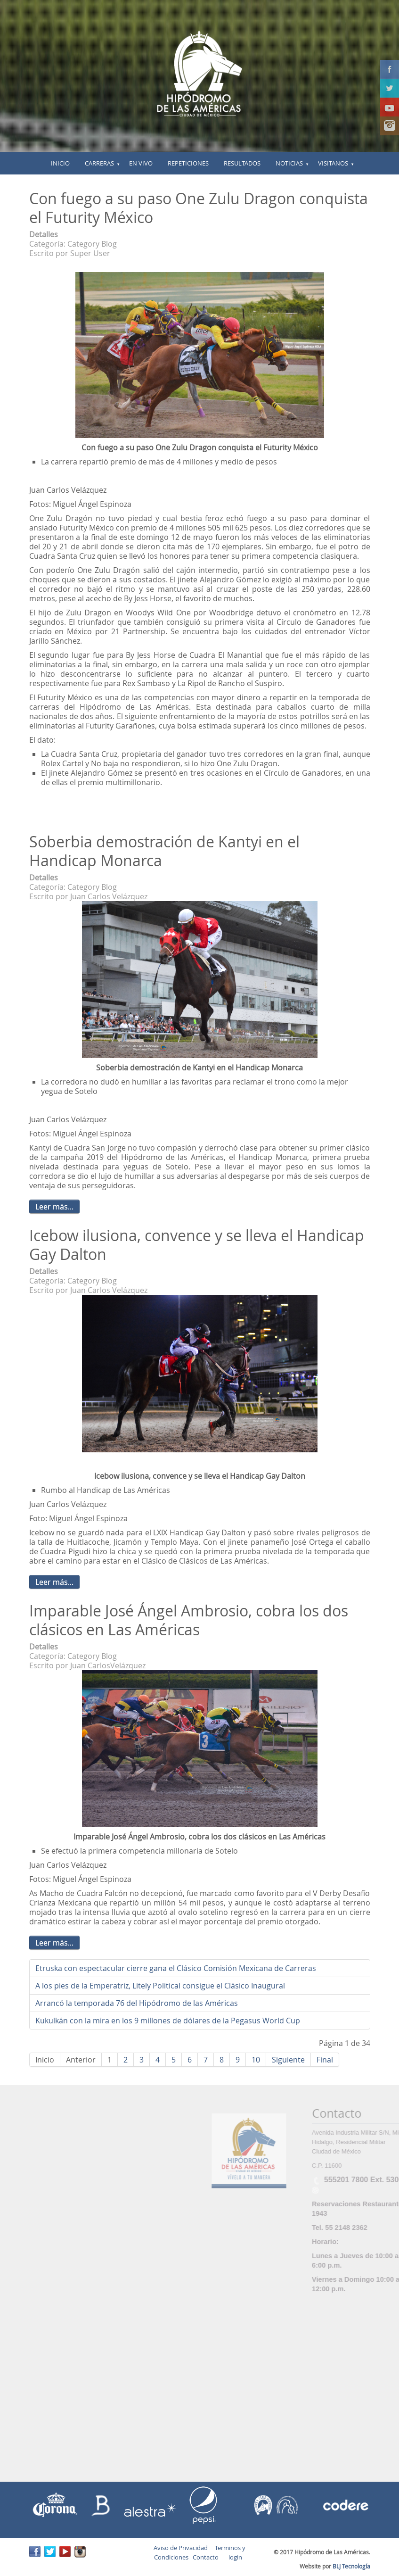 Image resolution: width=399 pixels, height=2576 pixels. I want to click on Arrancó la temporada 76 del Hipódromo de las Américas, so click(136, 2003).